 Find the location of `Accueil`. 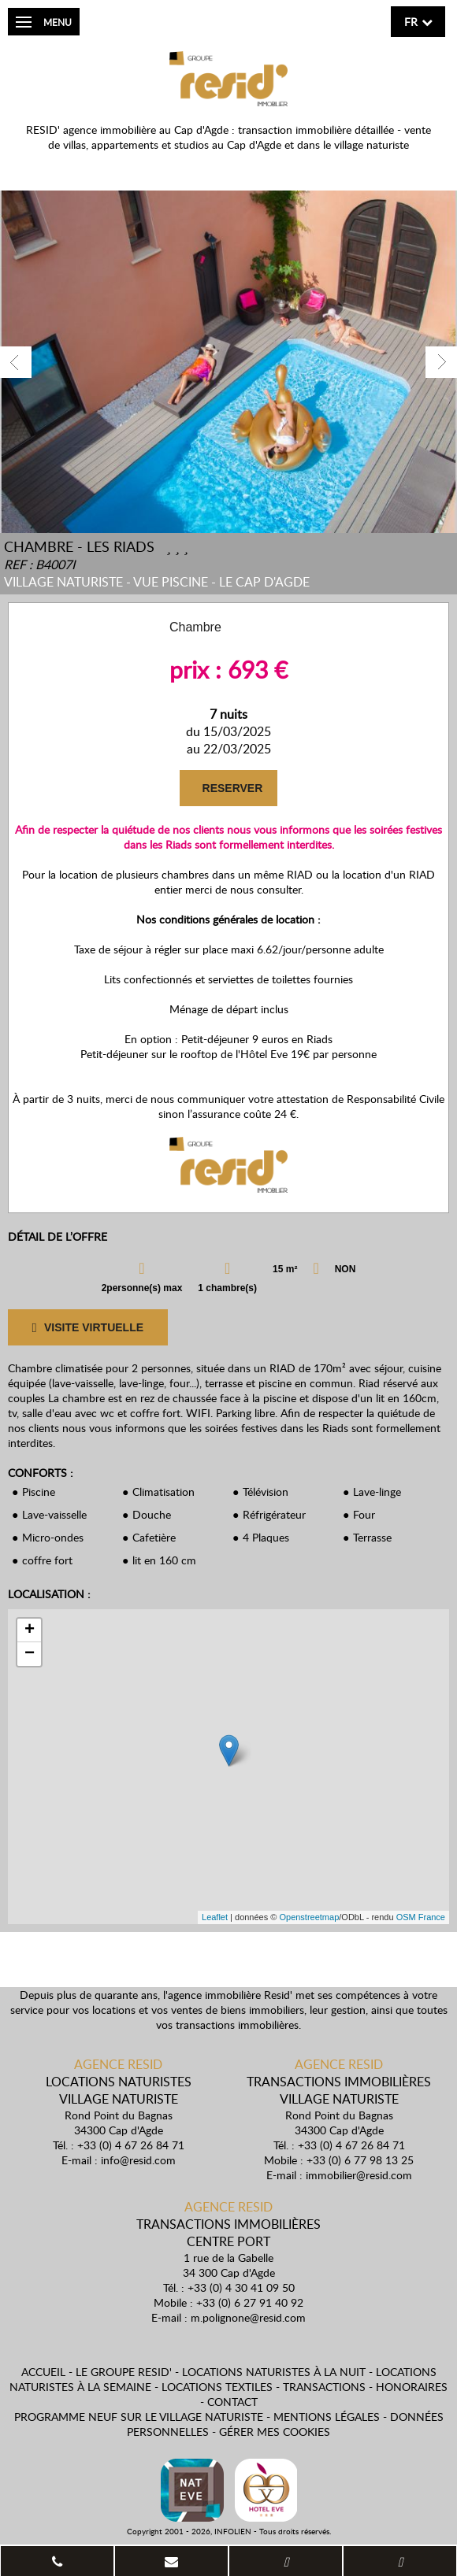

Accueil is located at coordinates (43, 2371).